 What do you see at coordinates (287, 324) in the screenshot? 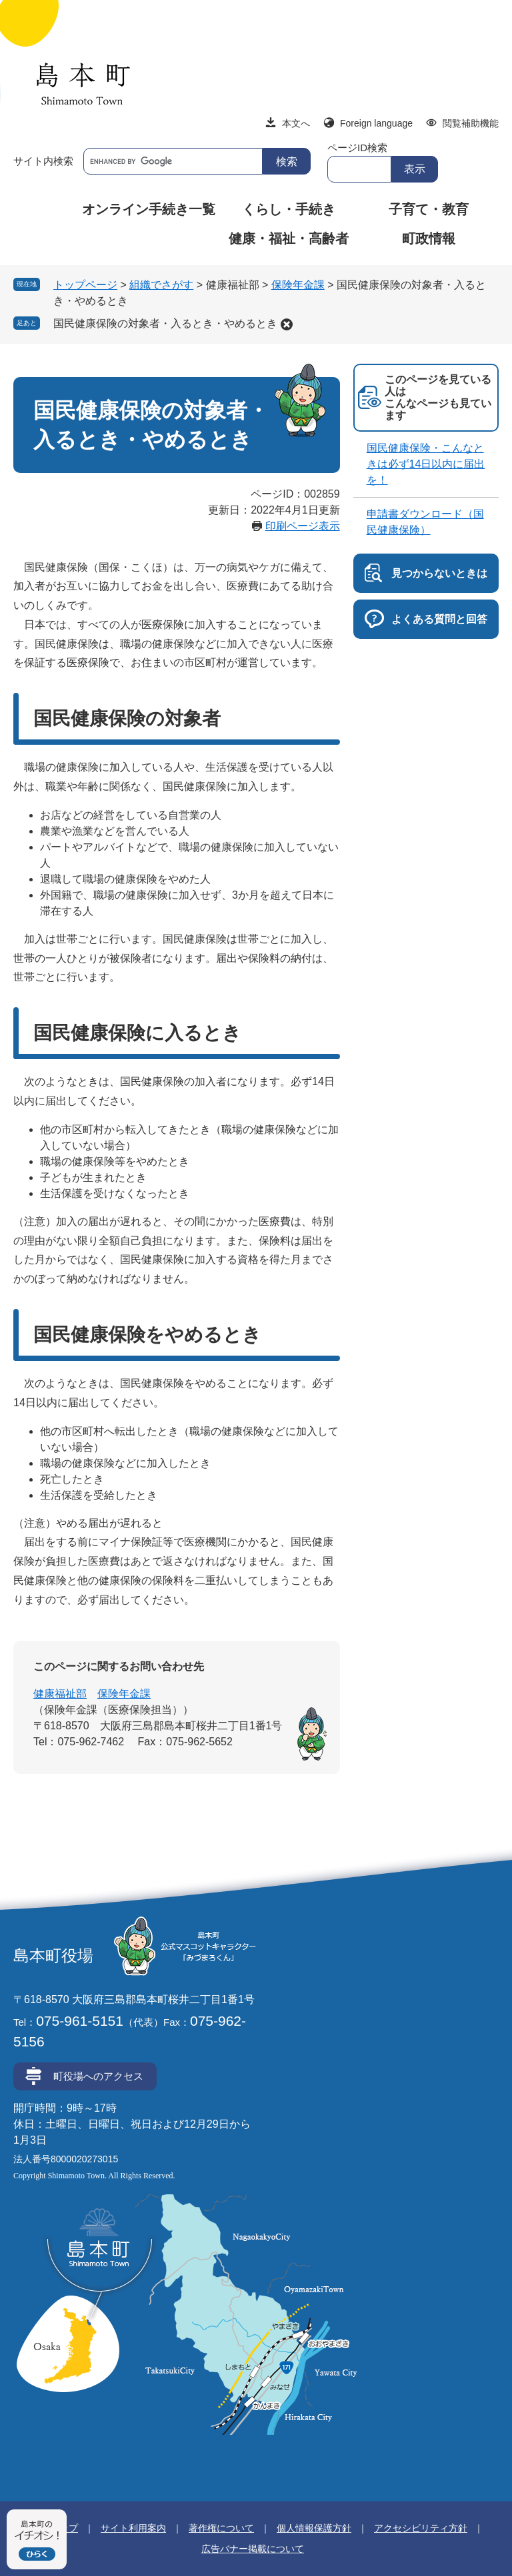
I see `削除` at bounding box center [287, 324].